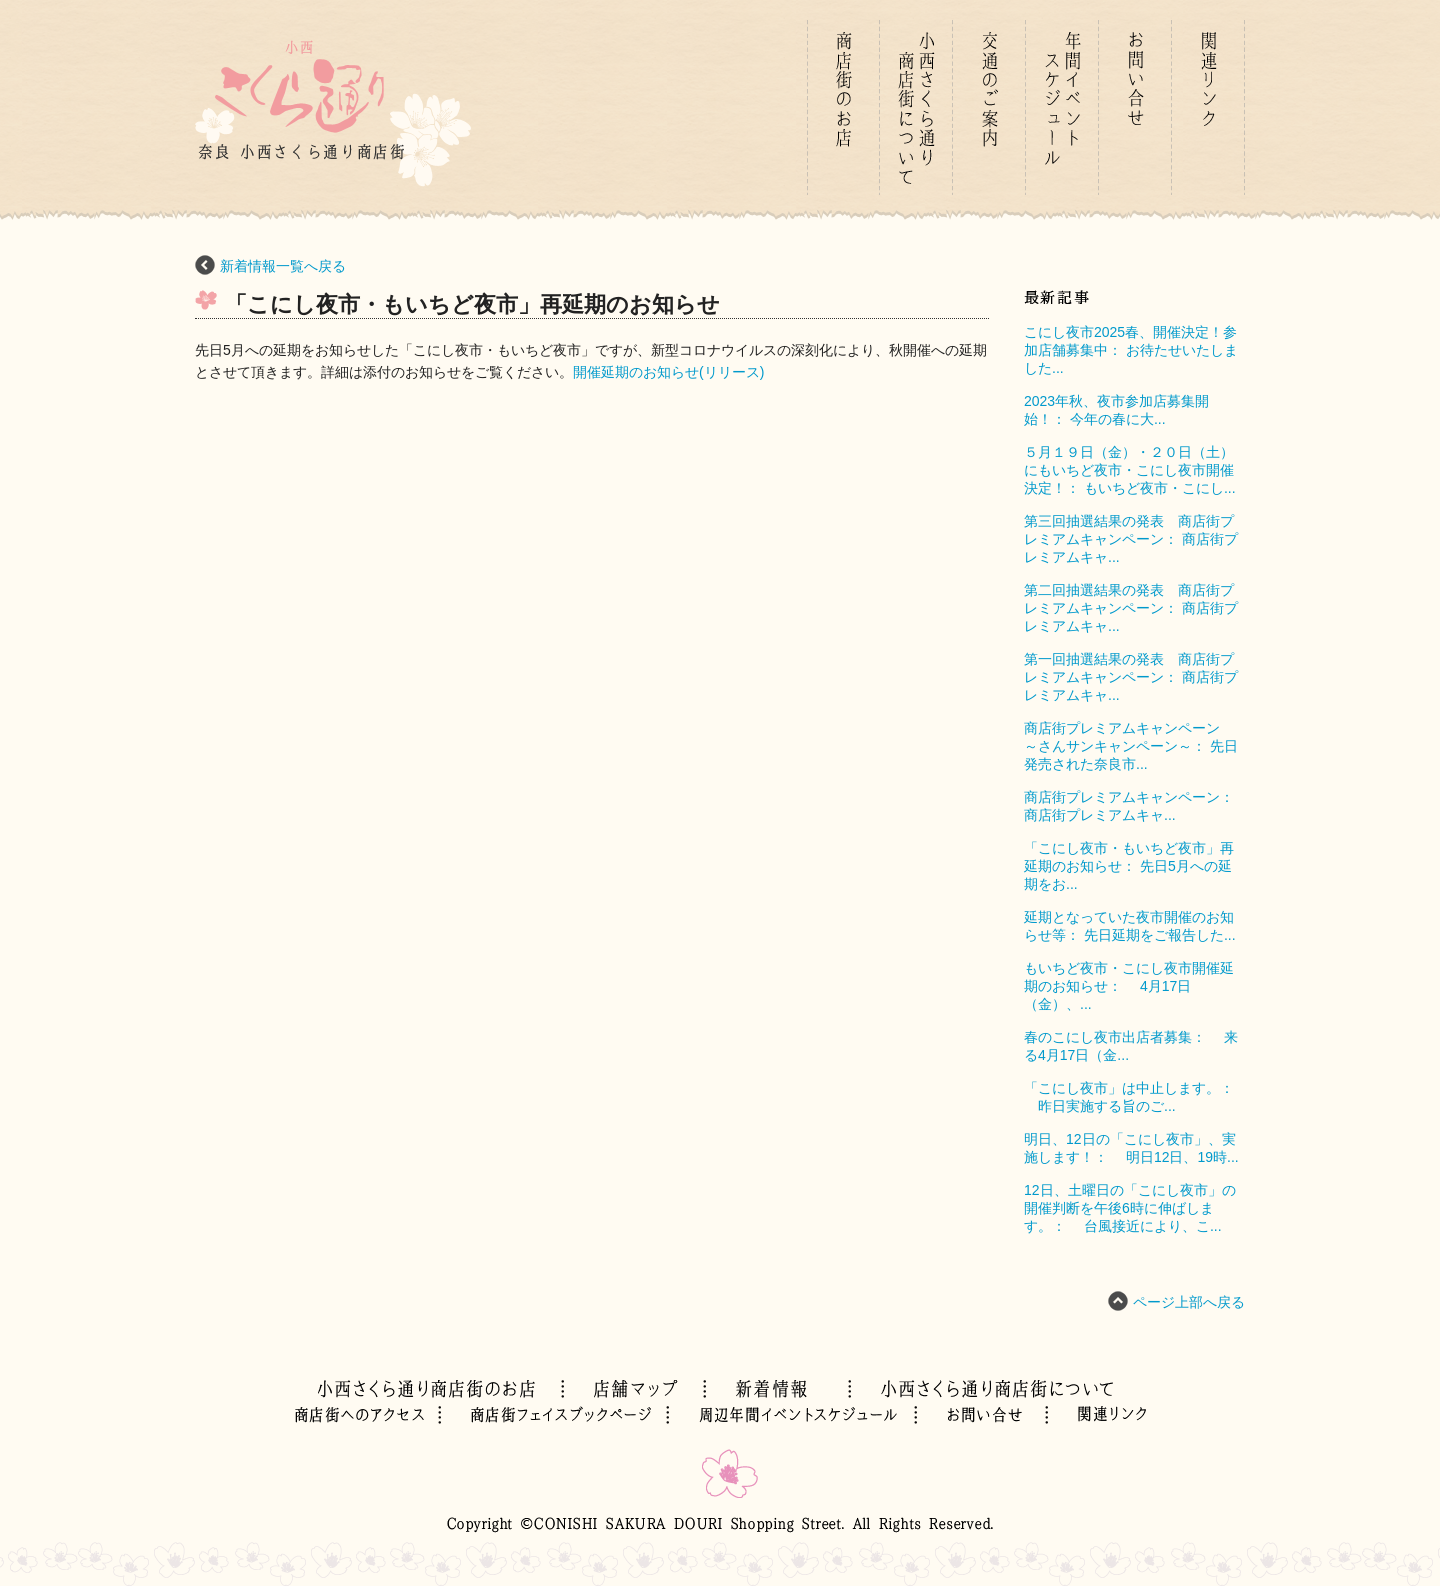 The width and height of the screenshot is (1440, 1586). I want to click on 商店街プレミアムキャンペーン ～さんサンキャンペーン～： 先日発売された奈良市..., so click(1131, 746).